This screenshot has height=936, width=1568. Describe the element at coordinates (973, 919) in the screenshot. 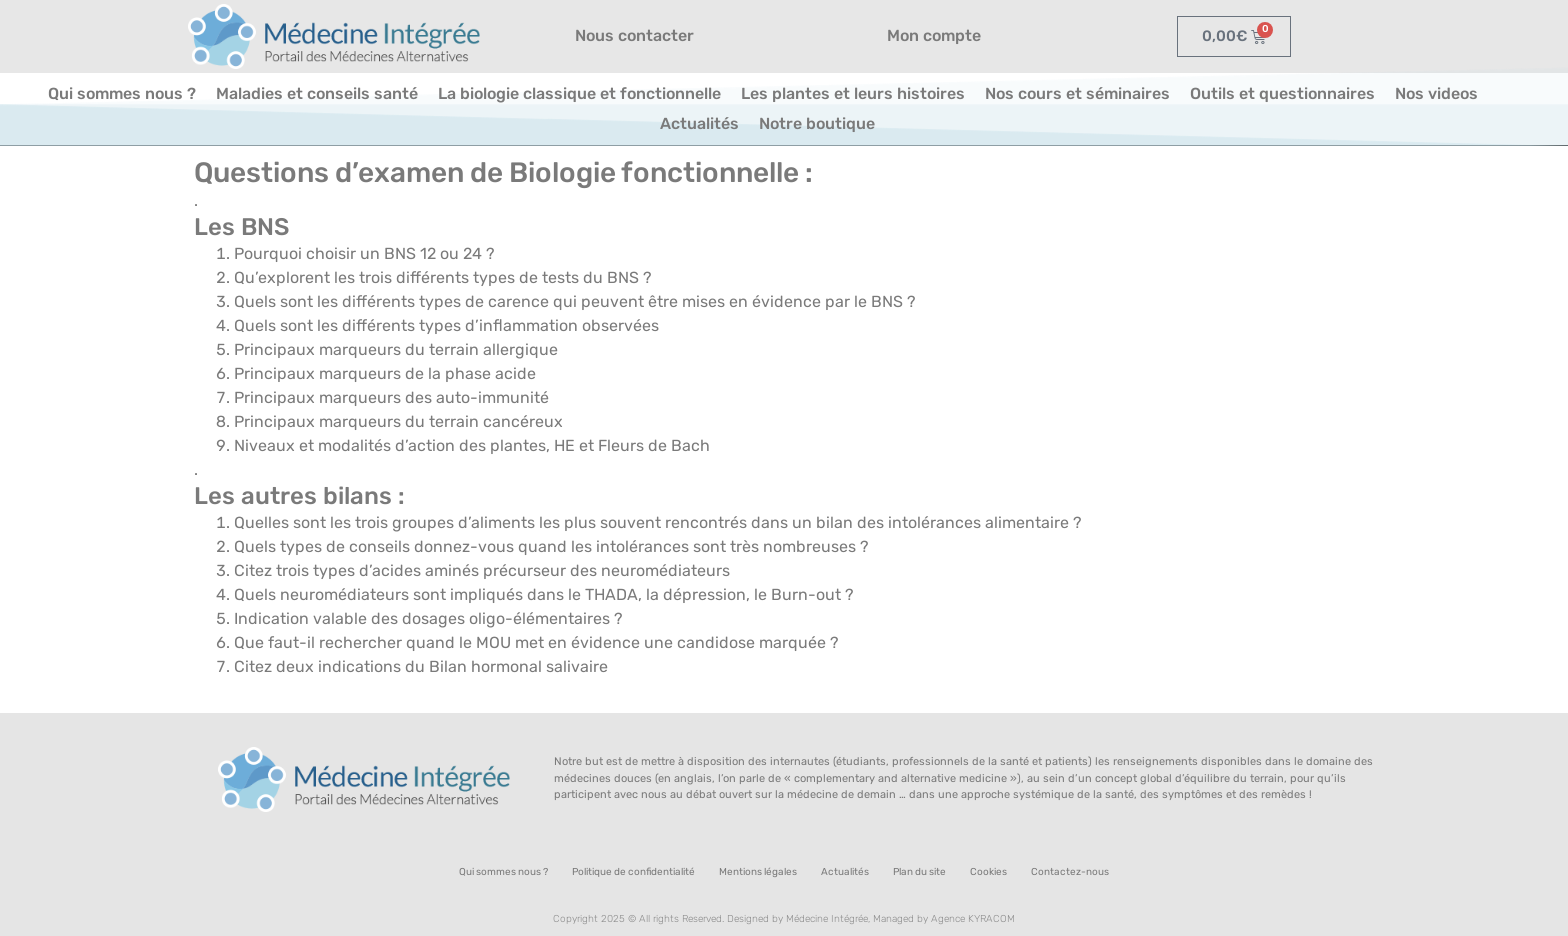

I see `Agence KYRACOM` at that location.